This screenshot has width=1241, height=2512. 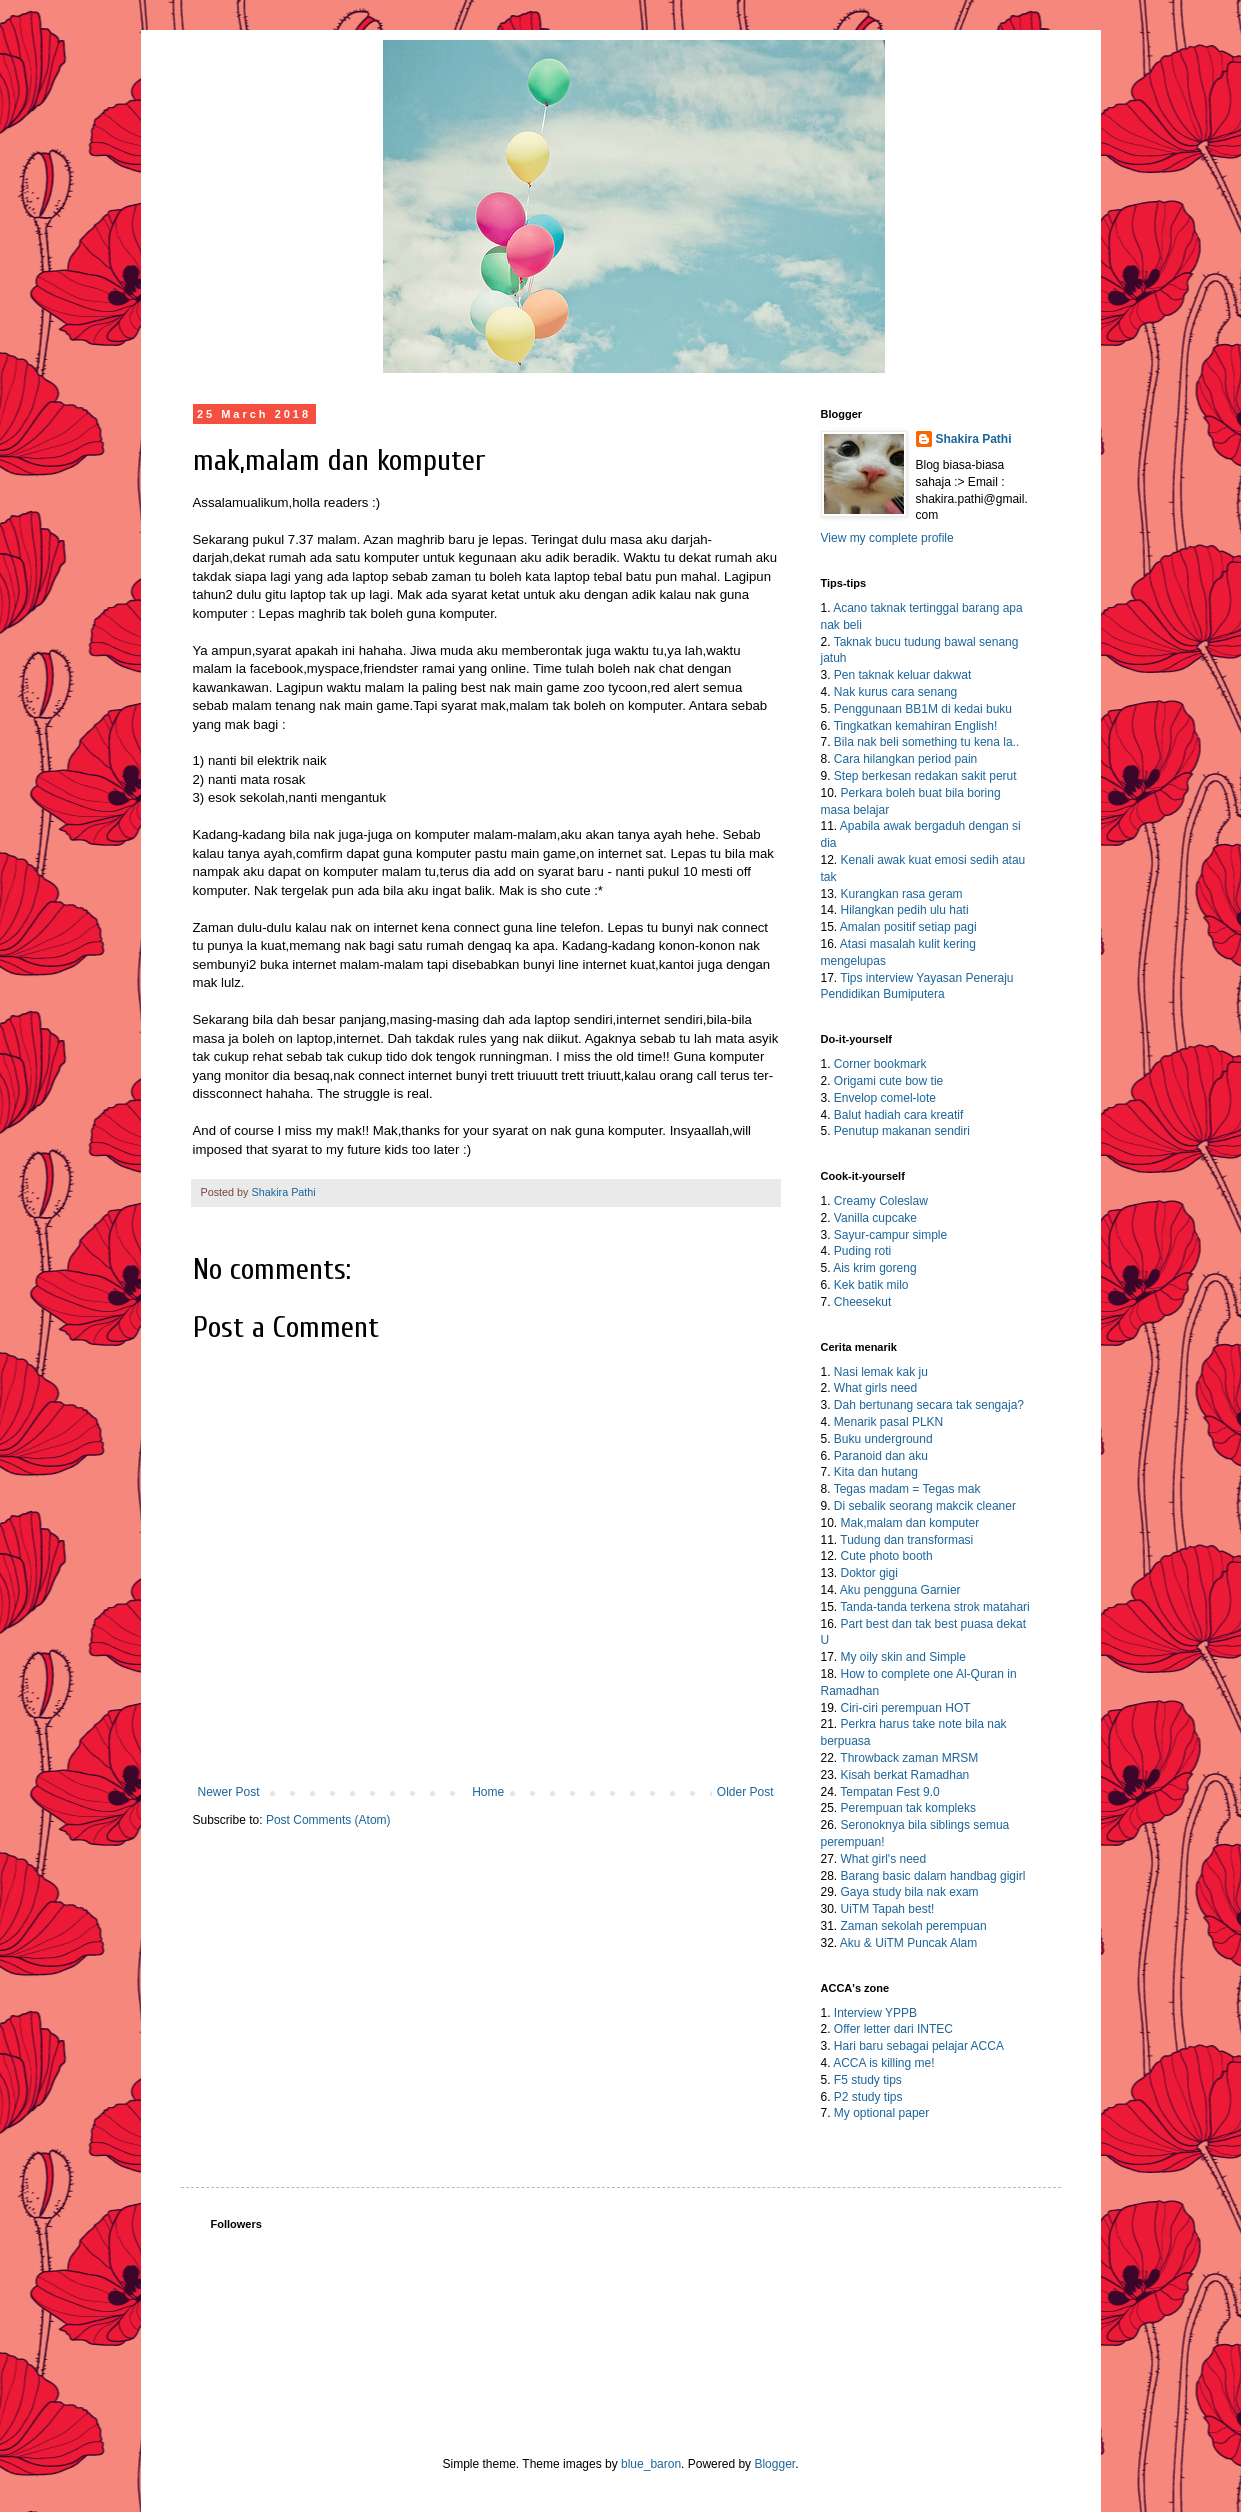 I want to click on Step berkesan redakan sakit perut, so click(x=925, y=776).